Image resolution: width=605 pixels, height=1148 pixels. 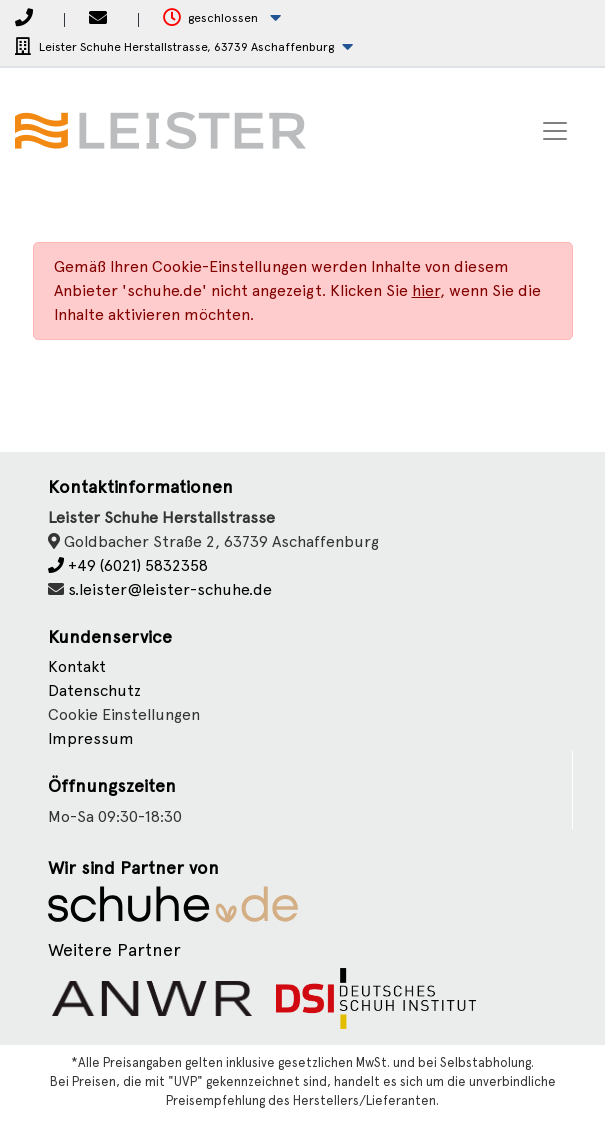 What do you see at coordinates (170, 589) in the screenshot?
I see `s.leister@leister-schuhe.de` at bounding box center [170, 589].